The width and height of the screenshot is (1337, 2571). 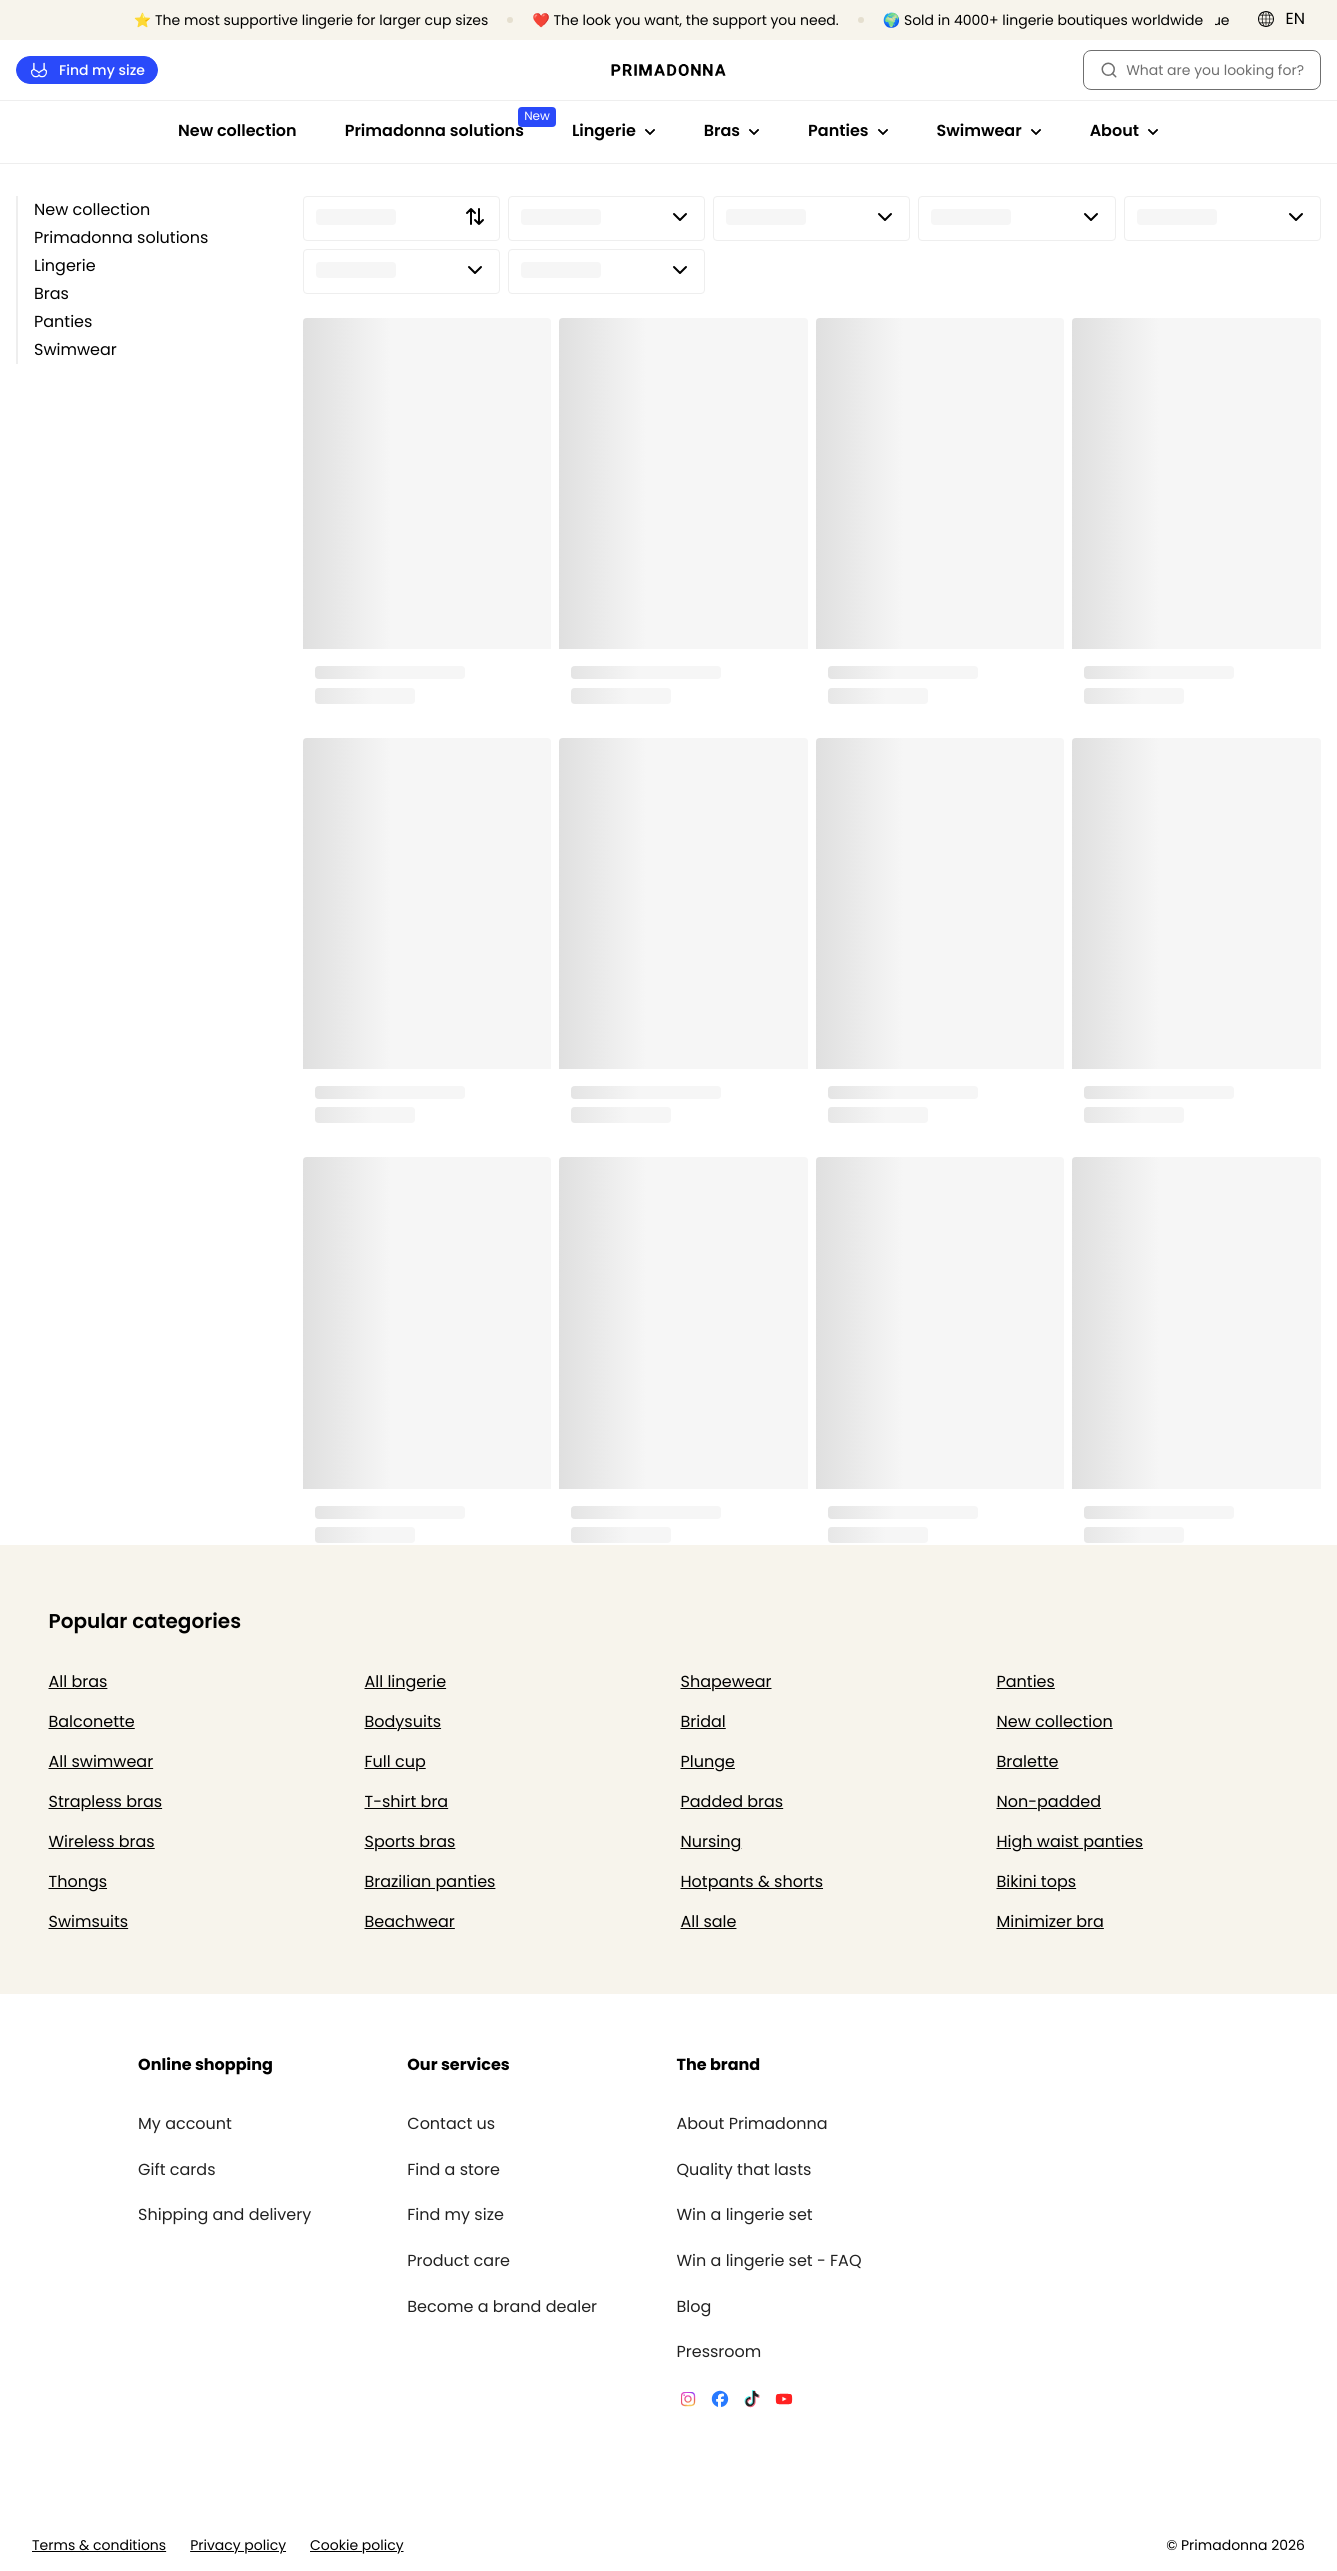 I want to click on Win a lingerie set, so click(x=744, y=2215).